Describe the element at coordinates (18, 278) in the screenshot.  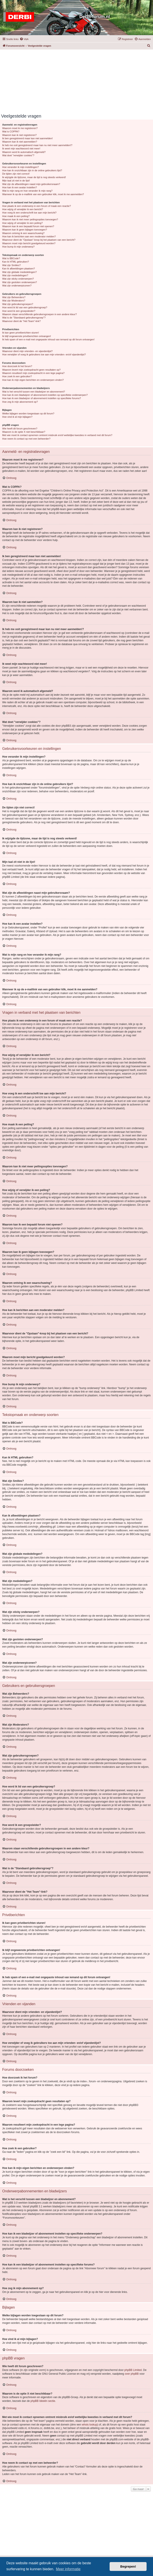
I see `Wat zijn sticky onderwerpen?` at that location.